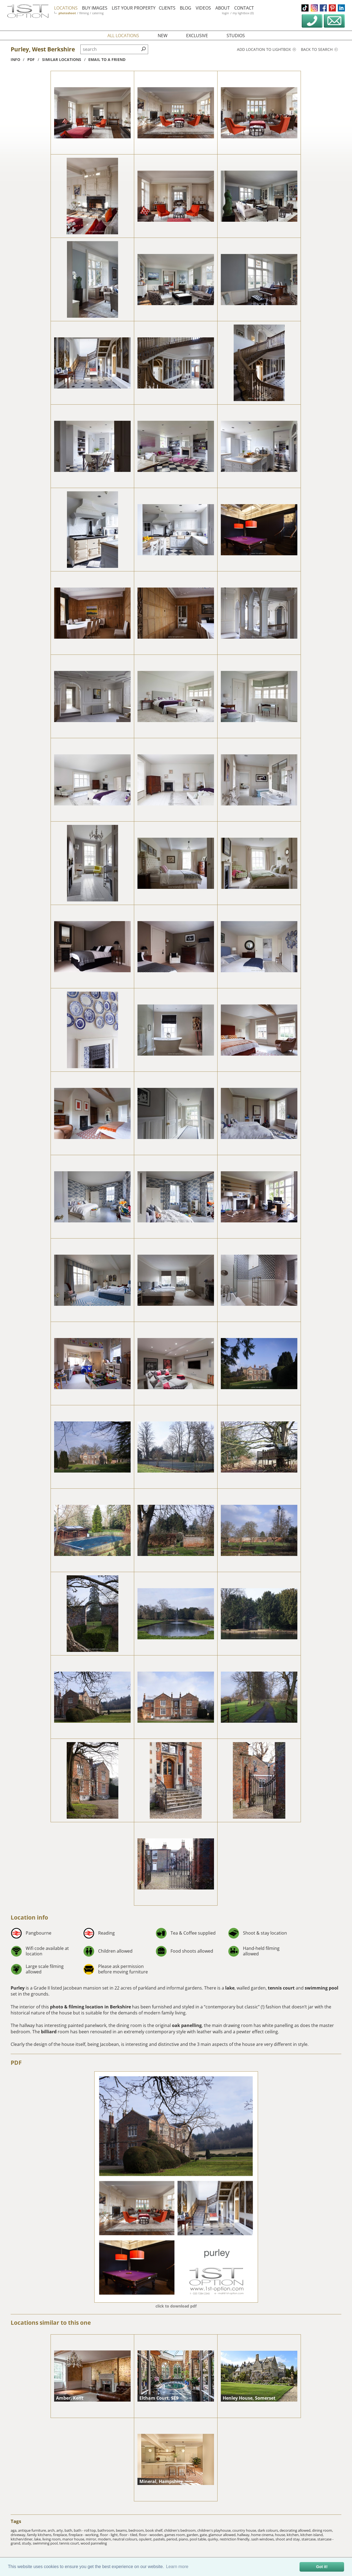 The width and height of the screenshot is (352, 2576). Describe the element at coordinates (109, 2534) in the screenshot. I see `floor - light,` at that location.